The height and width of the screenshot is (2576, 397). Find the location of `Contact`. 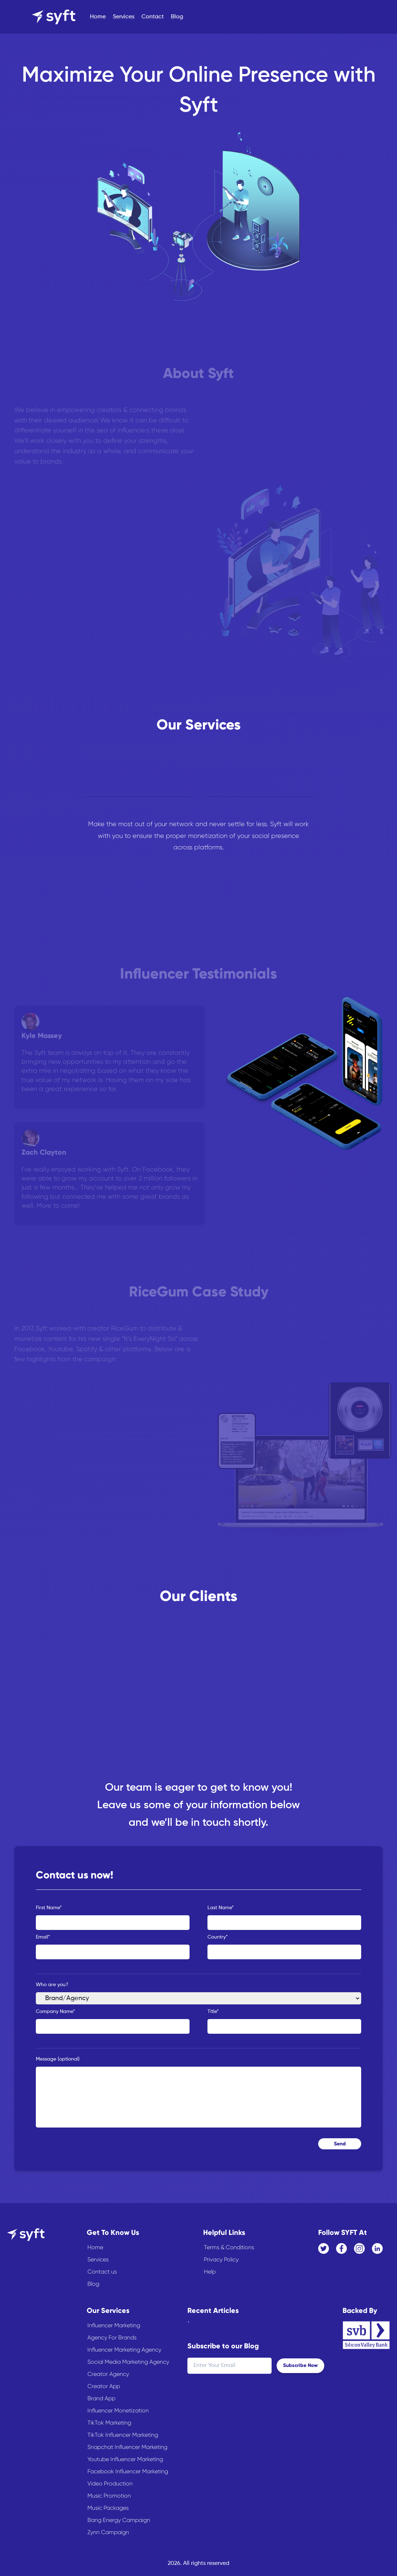

Contact is located at coordinates (153, 17).